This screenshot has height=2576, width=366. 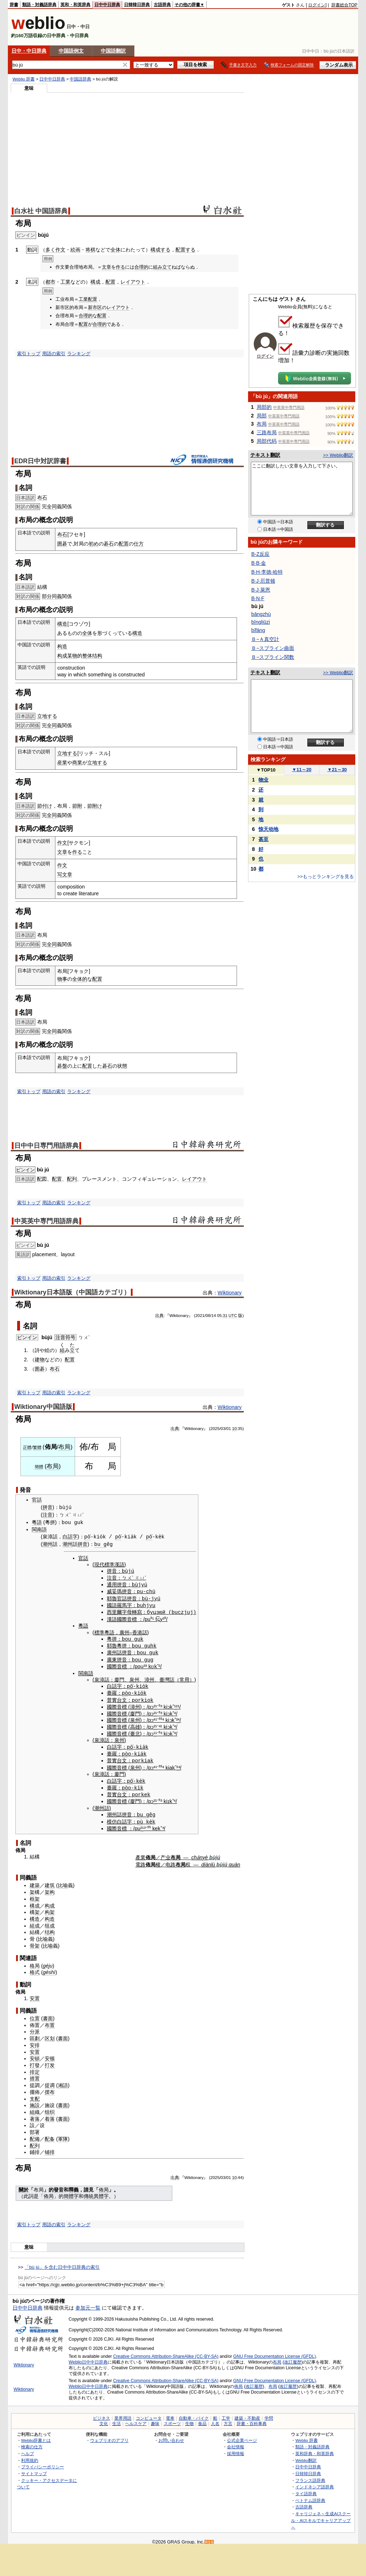 I want to click on diànlù, so click(x=208, y=1860).